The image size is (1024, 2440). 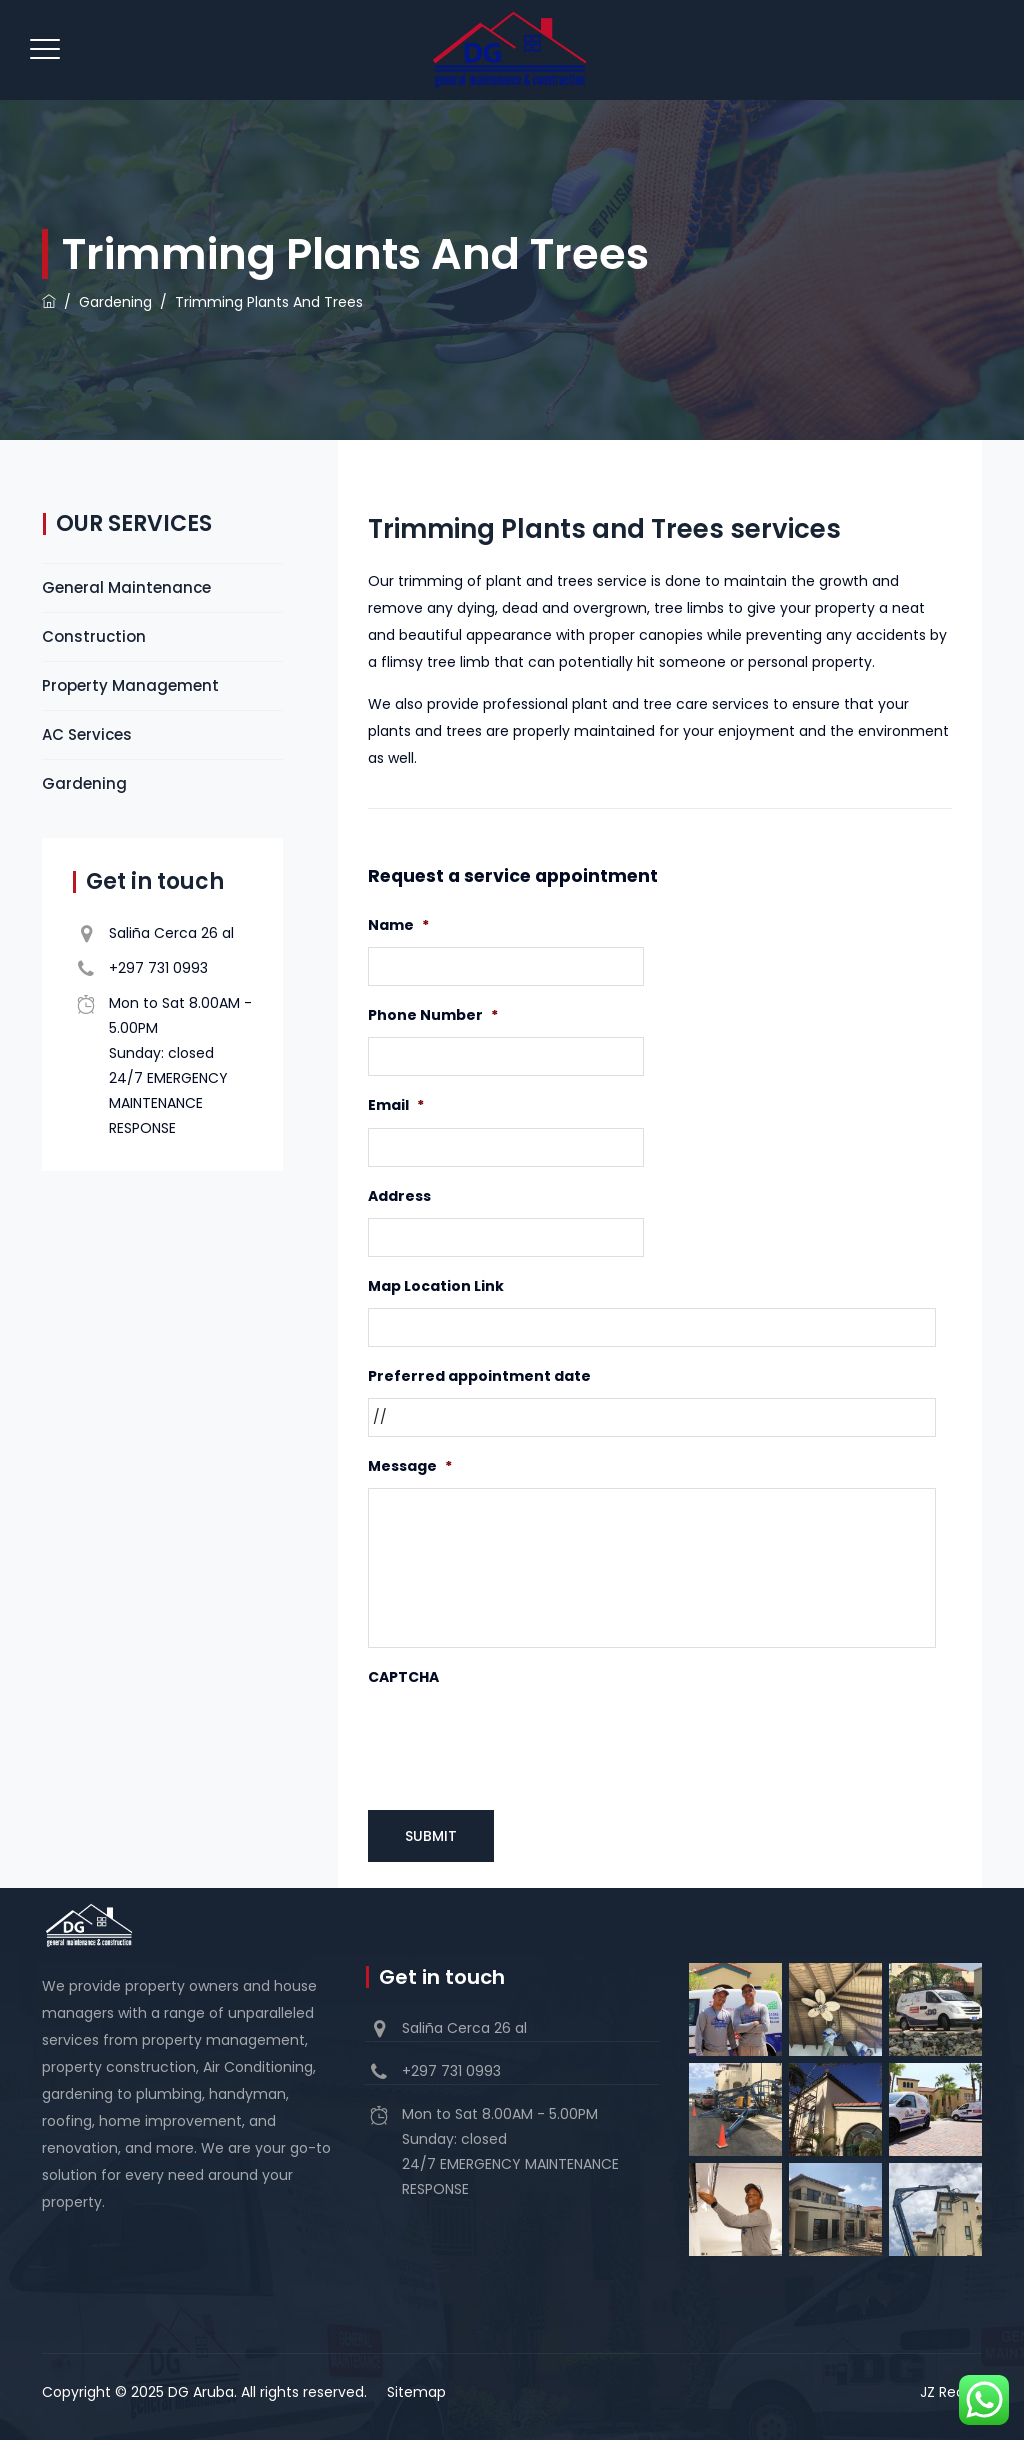 I want to click on Construction, so click(x=94, y=636).